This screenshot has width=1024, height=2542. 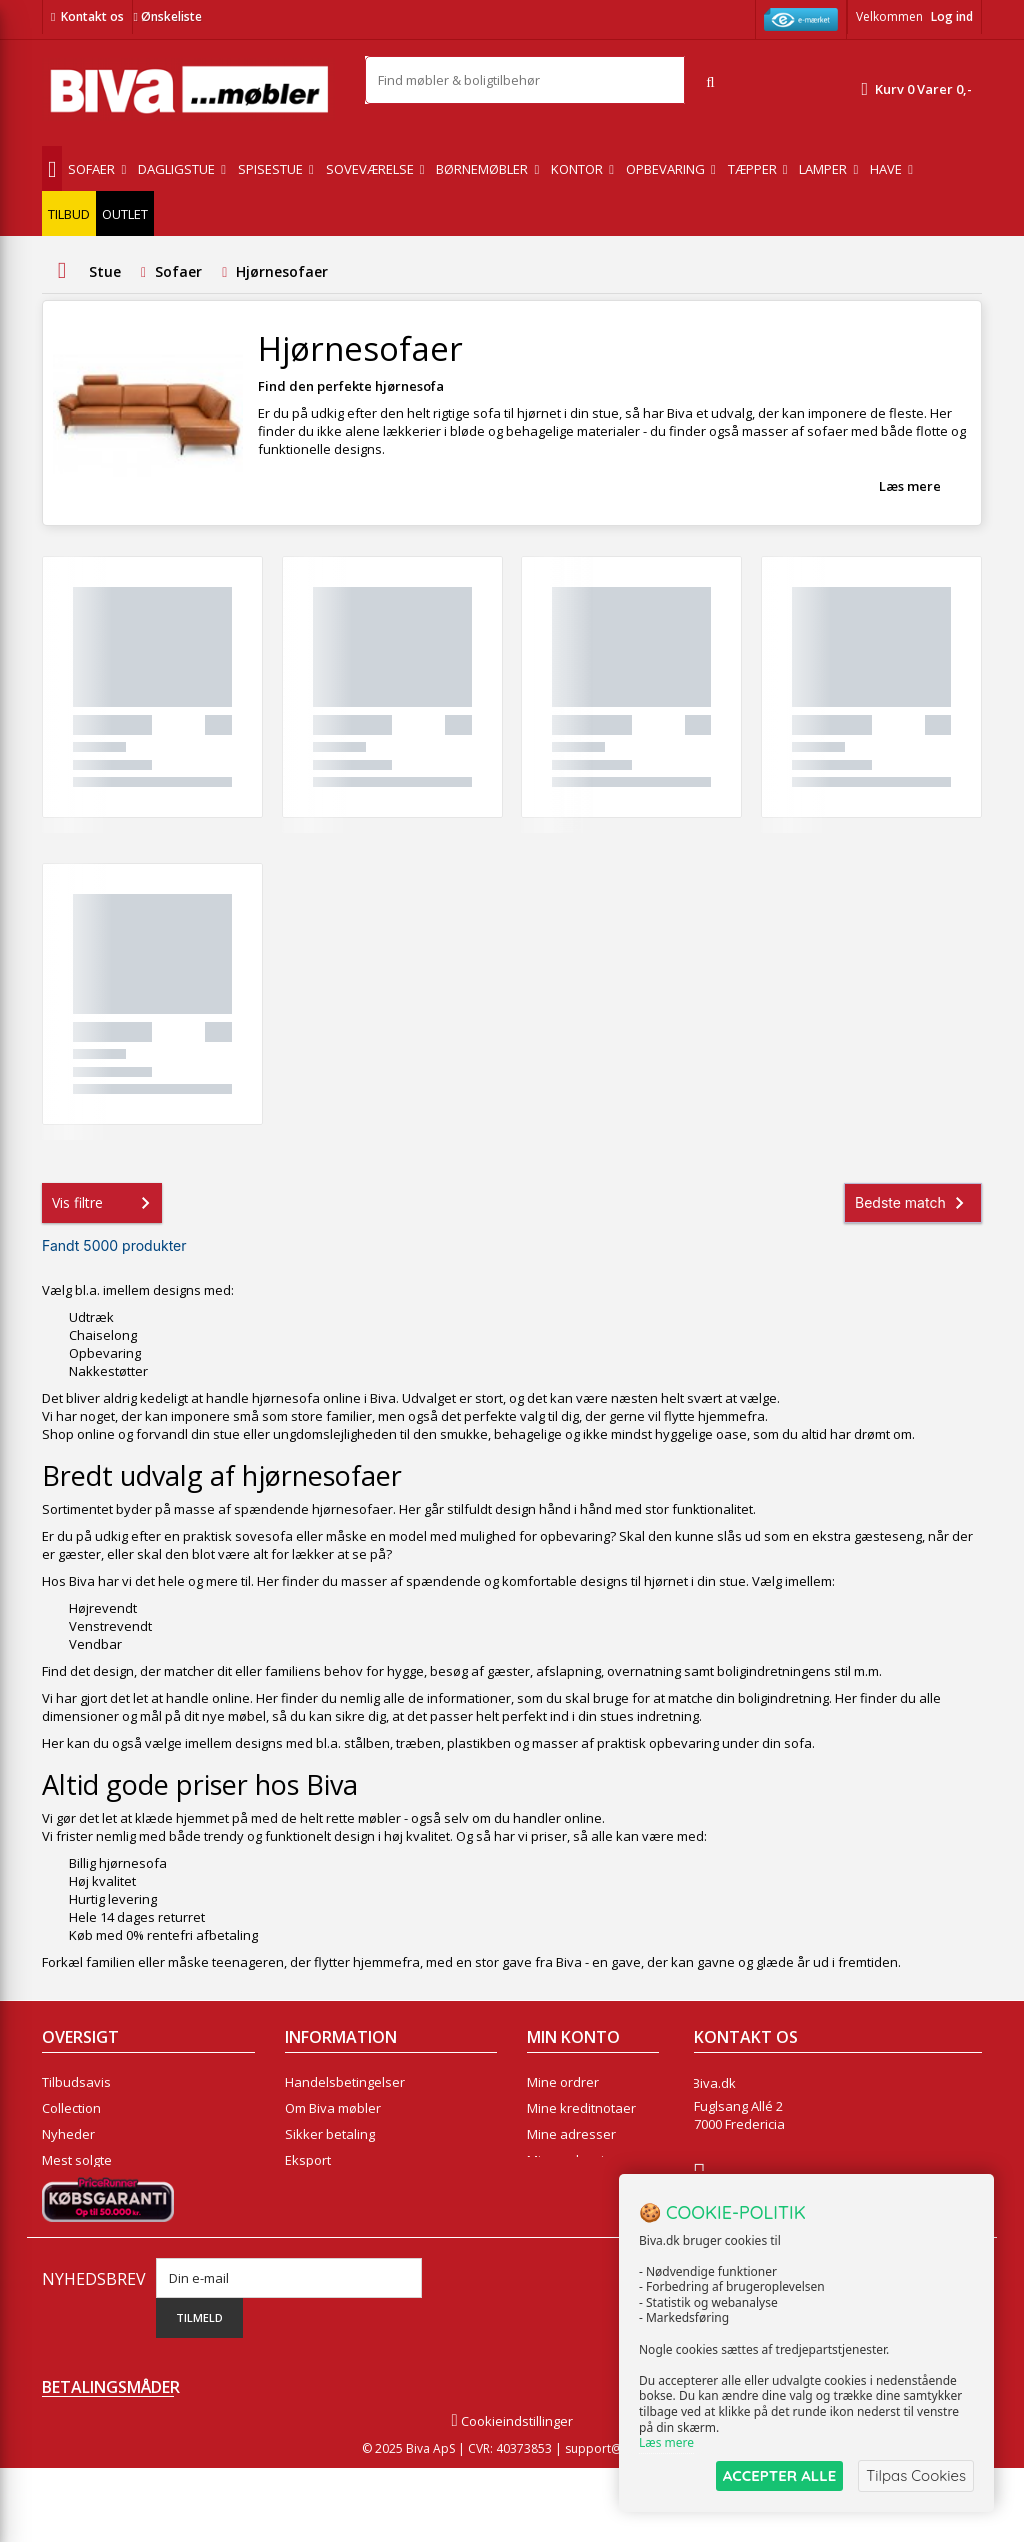 What do you see at coordinates (952, 16) in the screenshot?
I see `Log ind` at bounding box center [952, 16].